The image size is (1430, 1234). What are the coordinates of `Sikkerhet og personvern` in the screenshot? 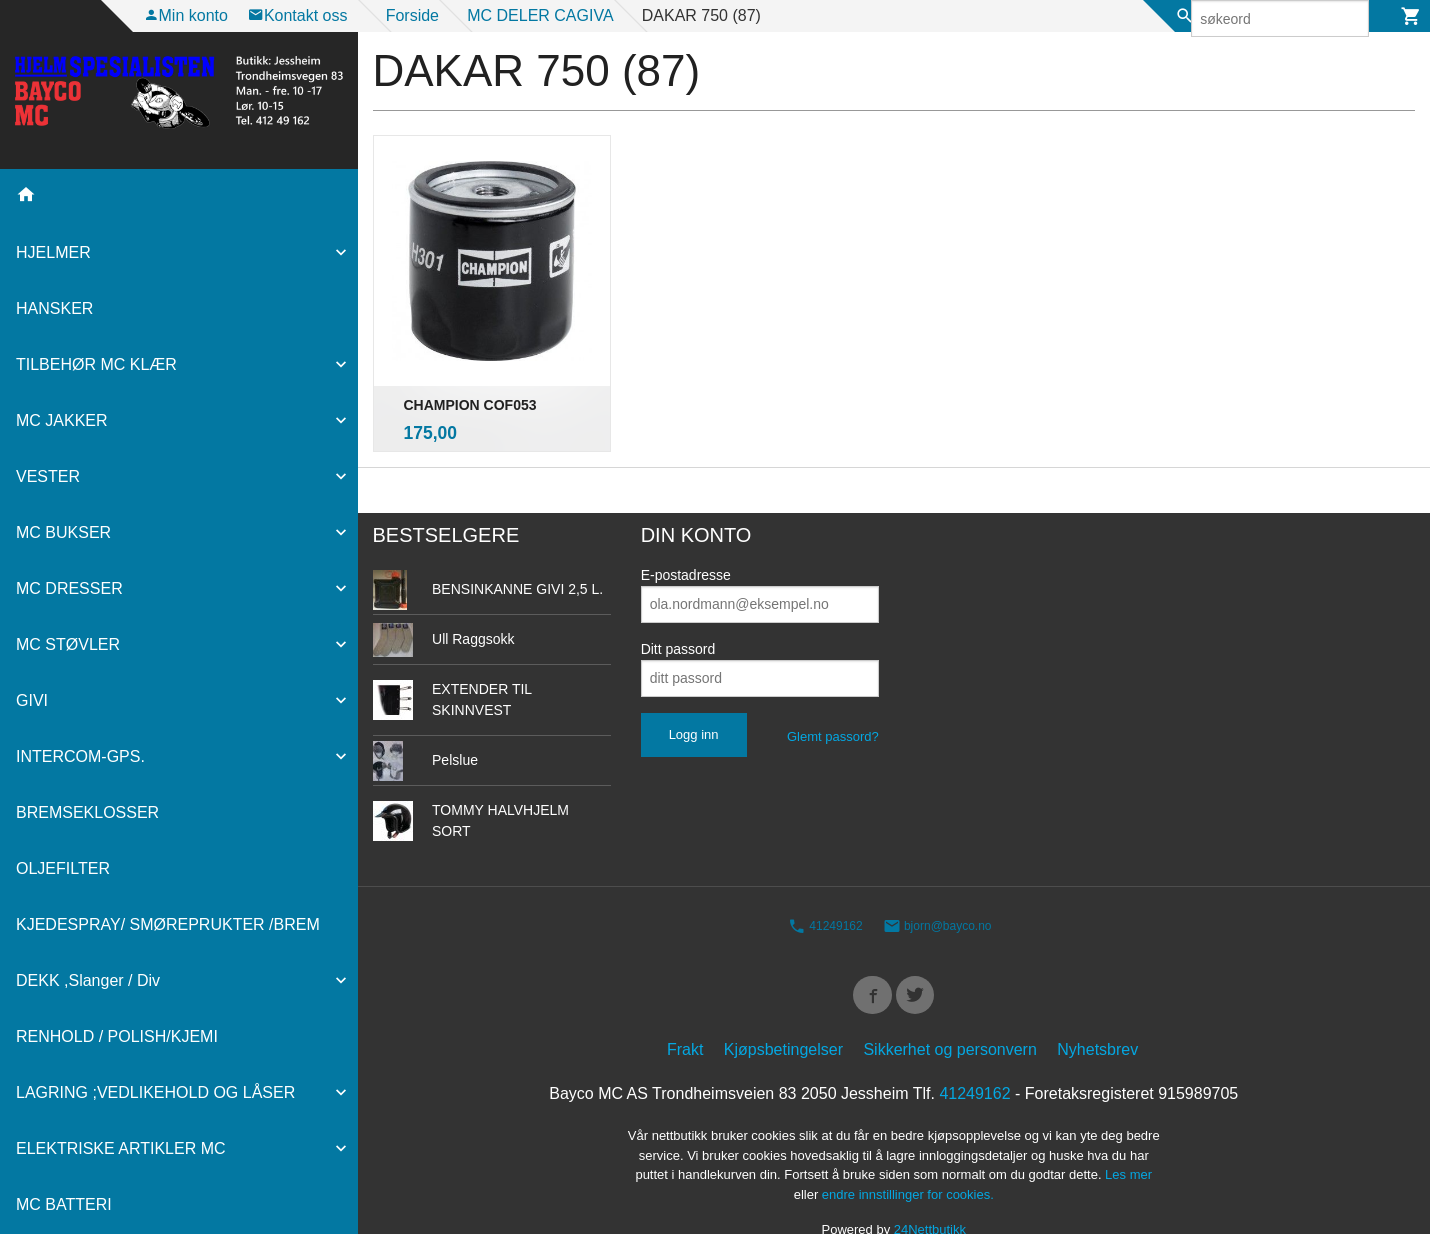 It's located at (949, 1014).